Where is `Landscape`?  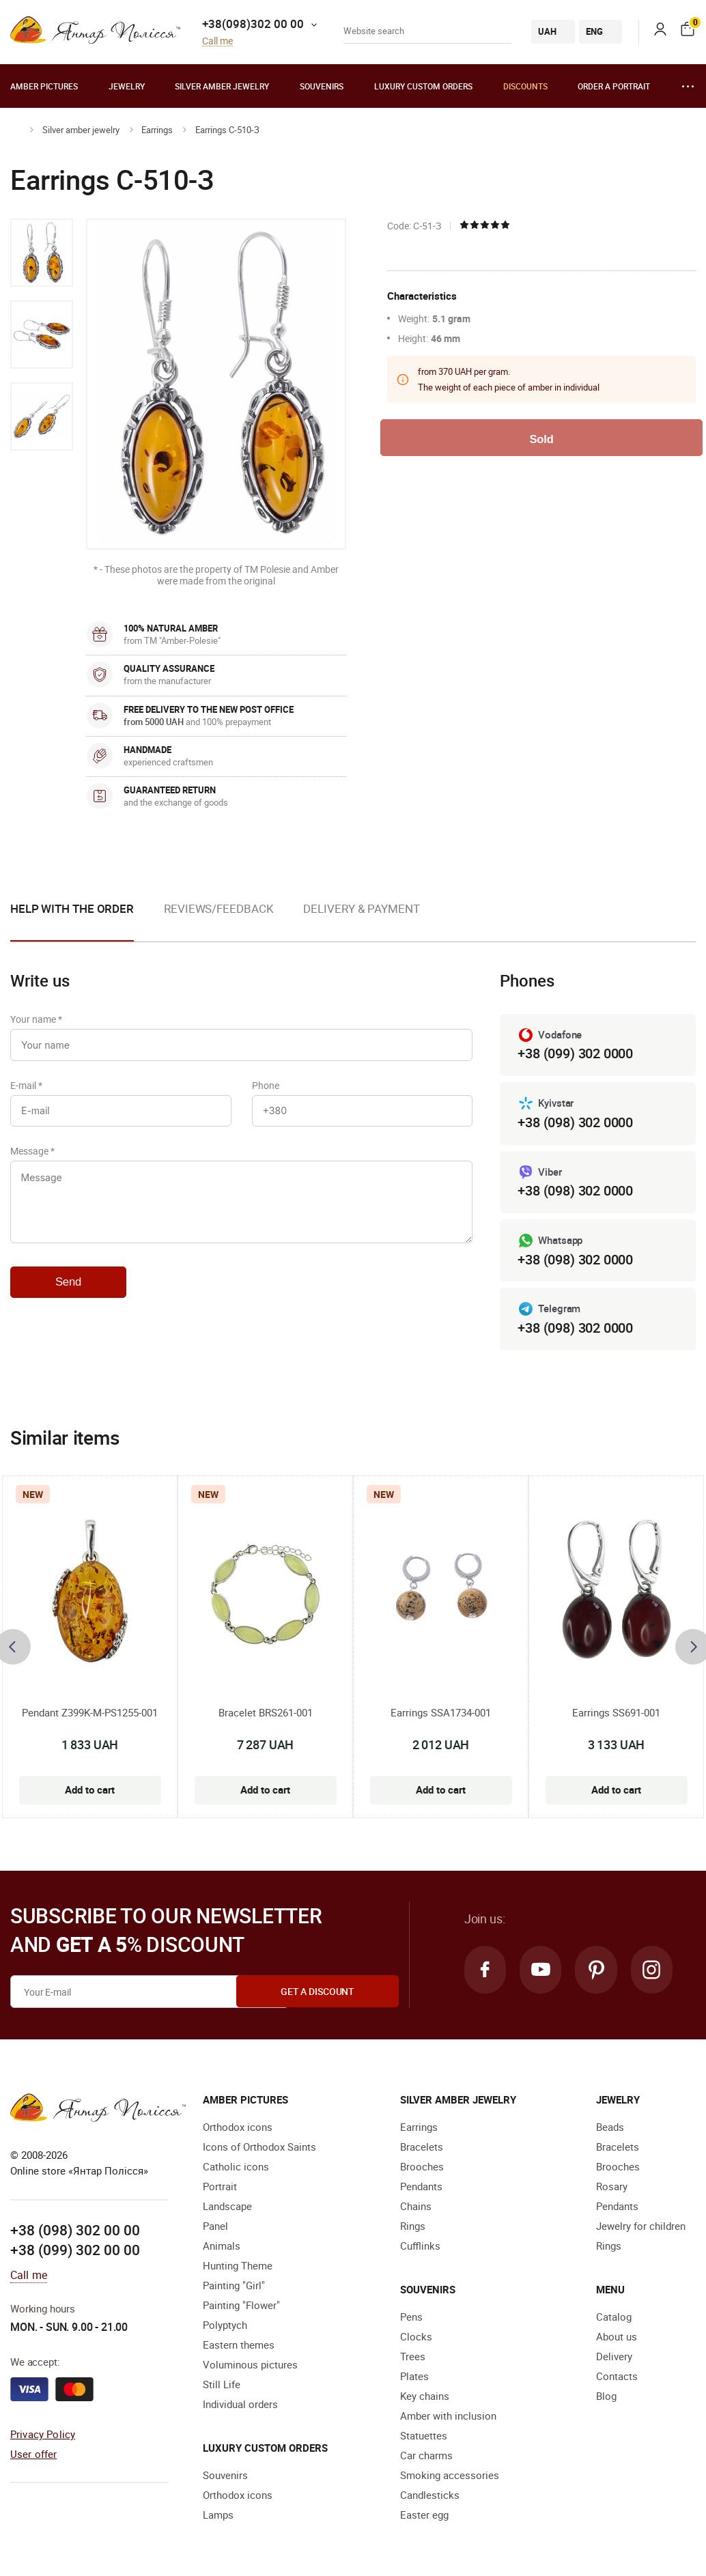 Landscape is located at coordinates (227, 2206).